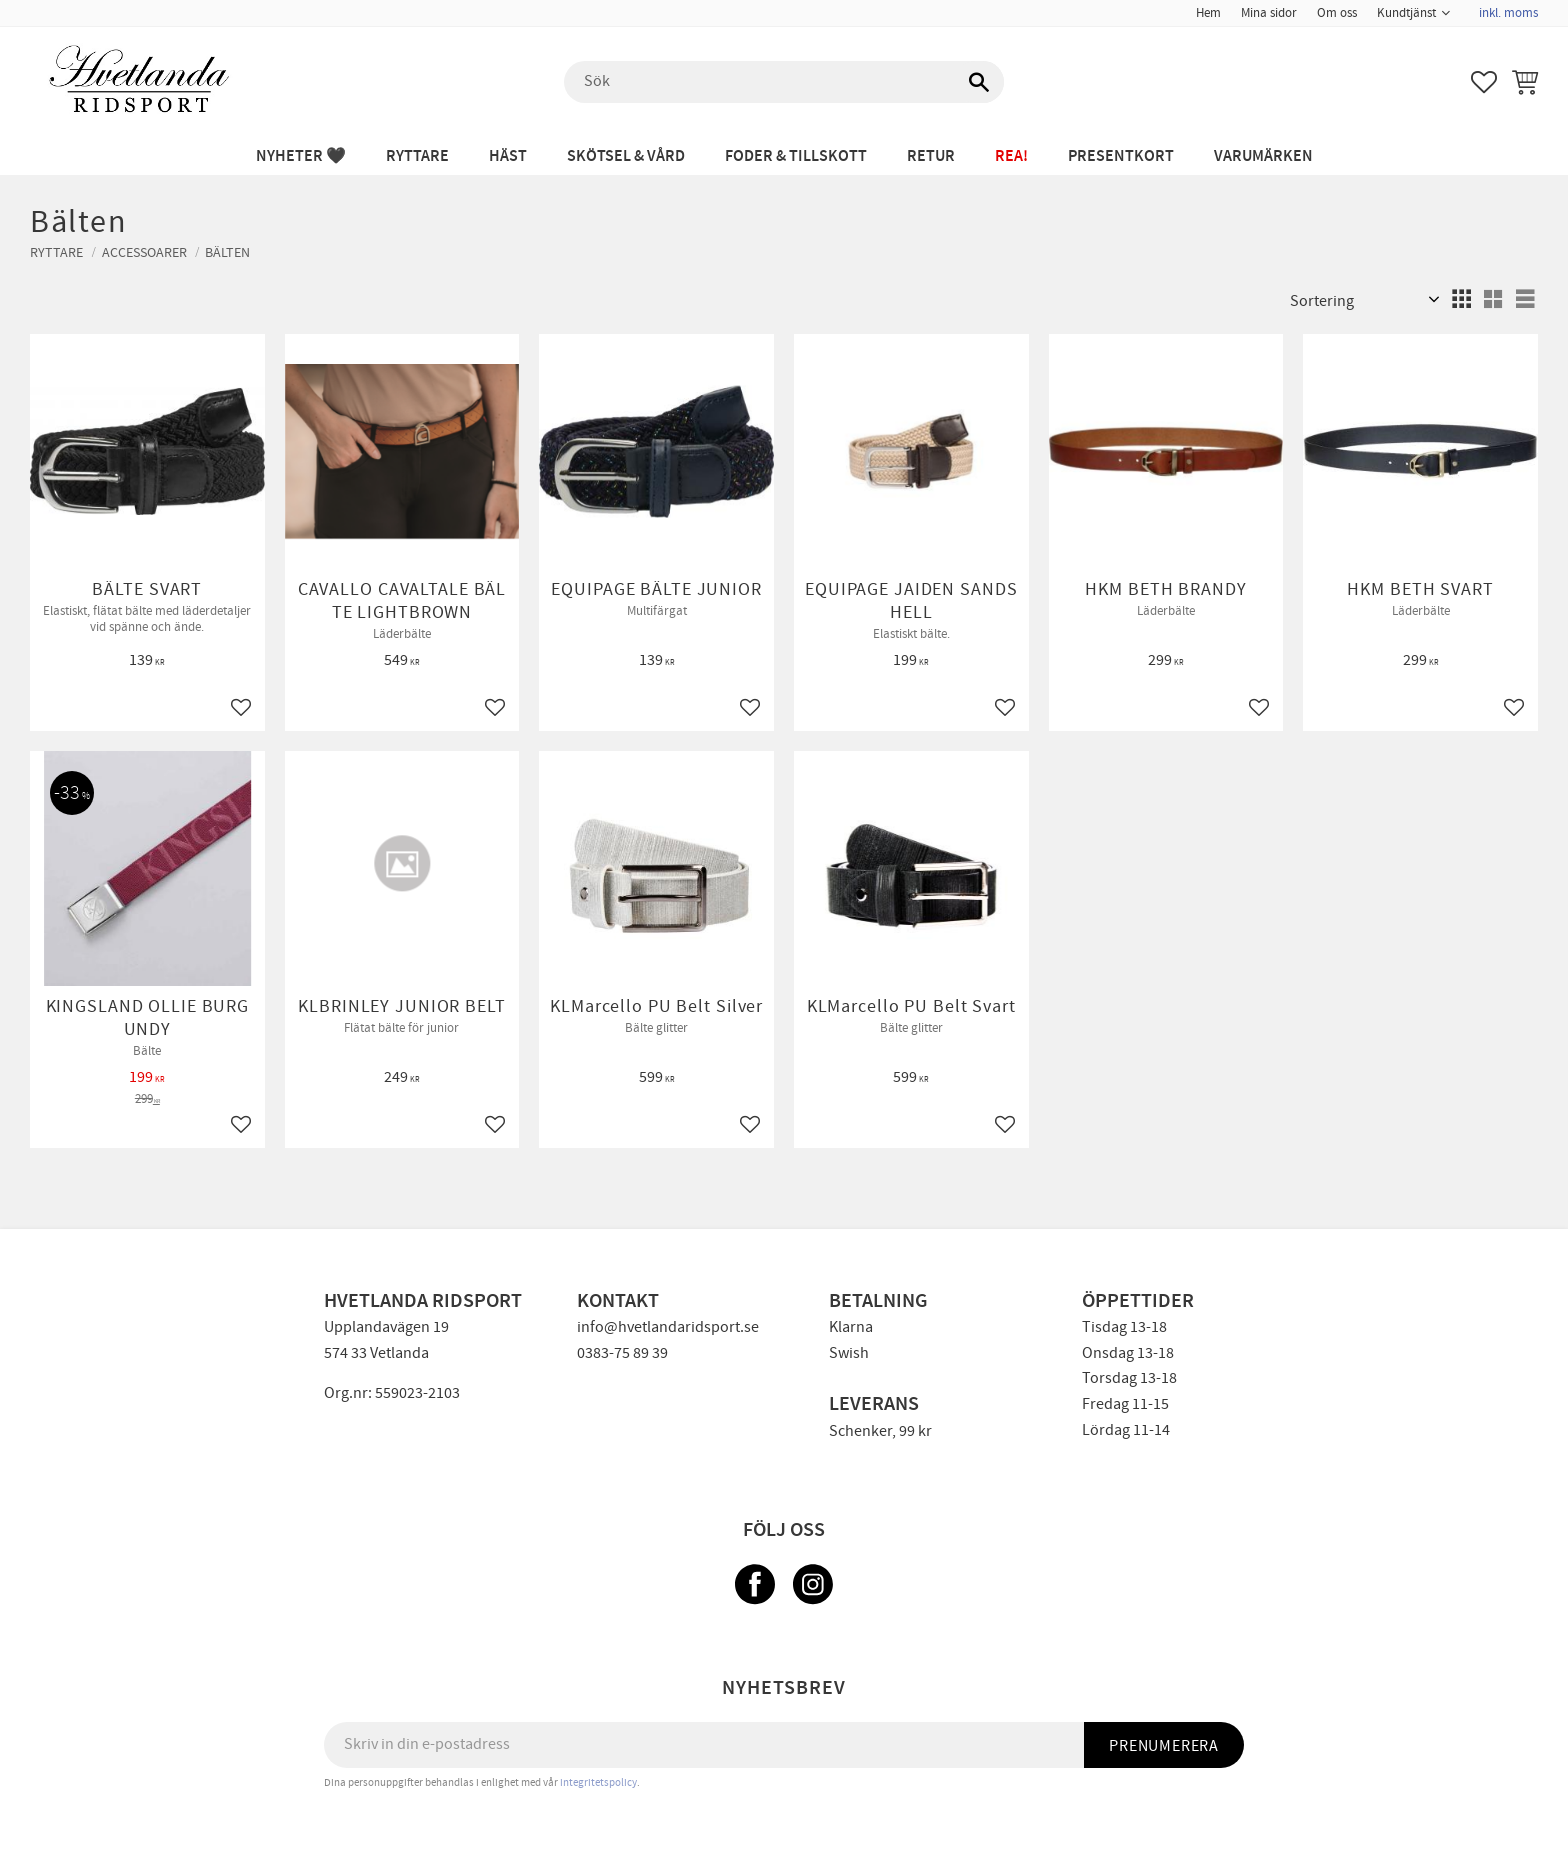  Describe the element at coordinates (417, 156) in the screenshot. I see `RYTTARE [menuitem]` at that location.